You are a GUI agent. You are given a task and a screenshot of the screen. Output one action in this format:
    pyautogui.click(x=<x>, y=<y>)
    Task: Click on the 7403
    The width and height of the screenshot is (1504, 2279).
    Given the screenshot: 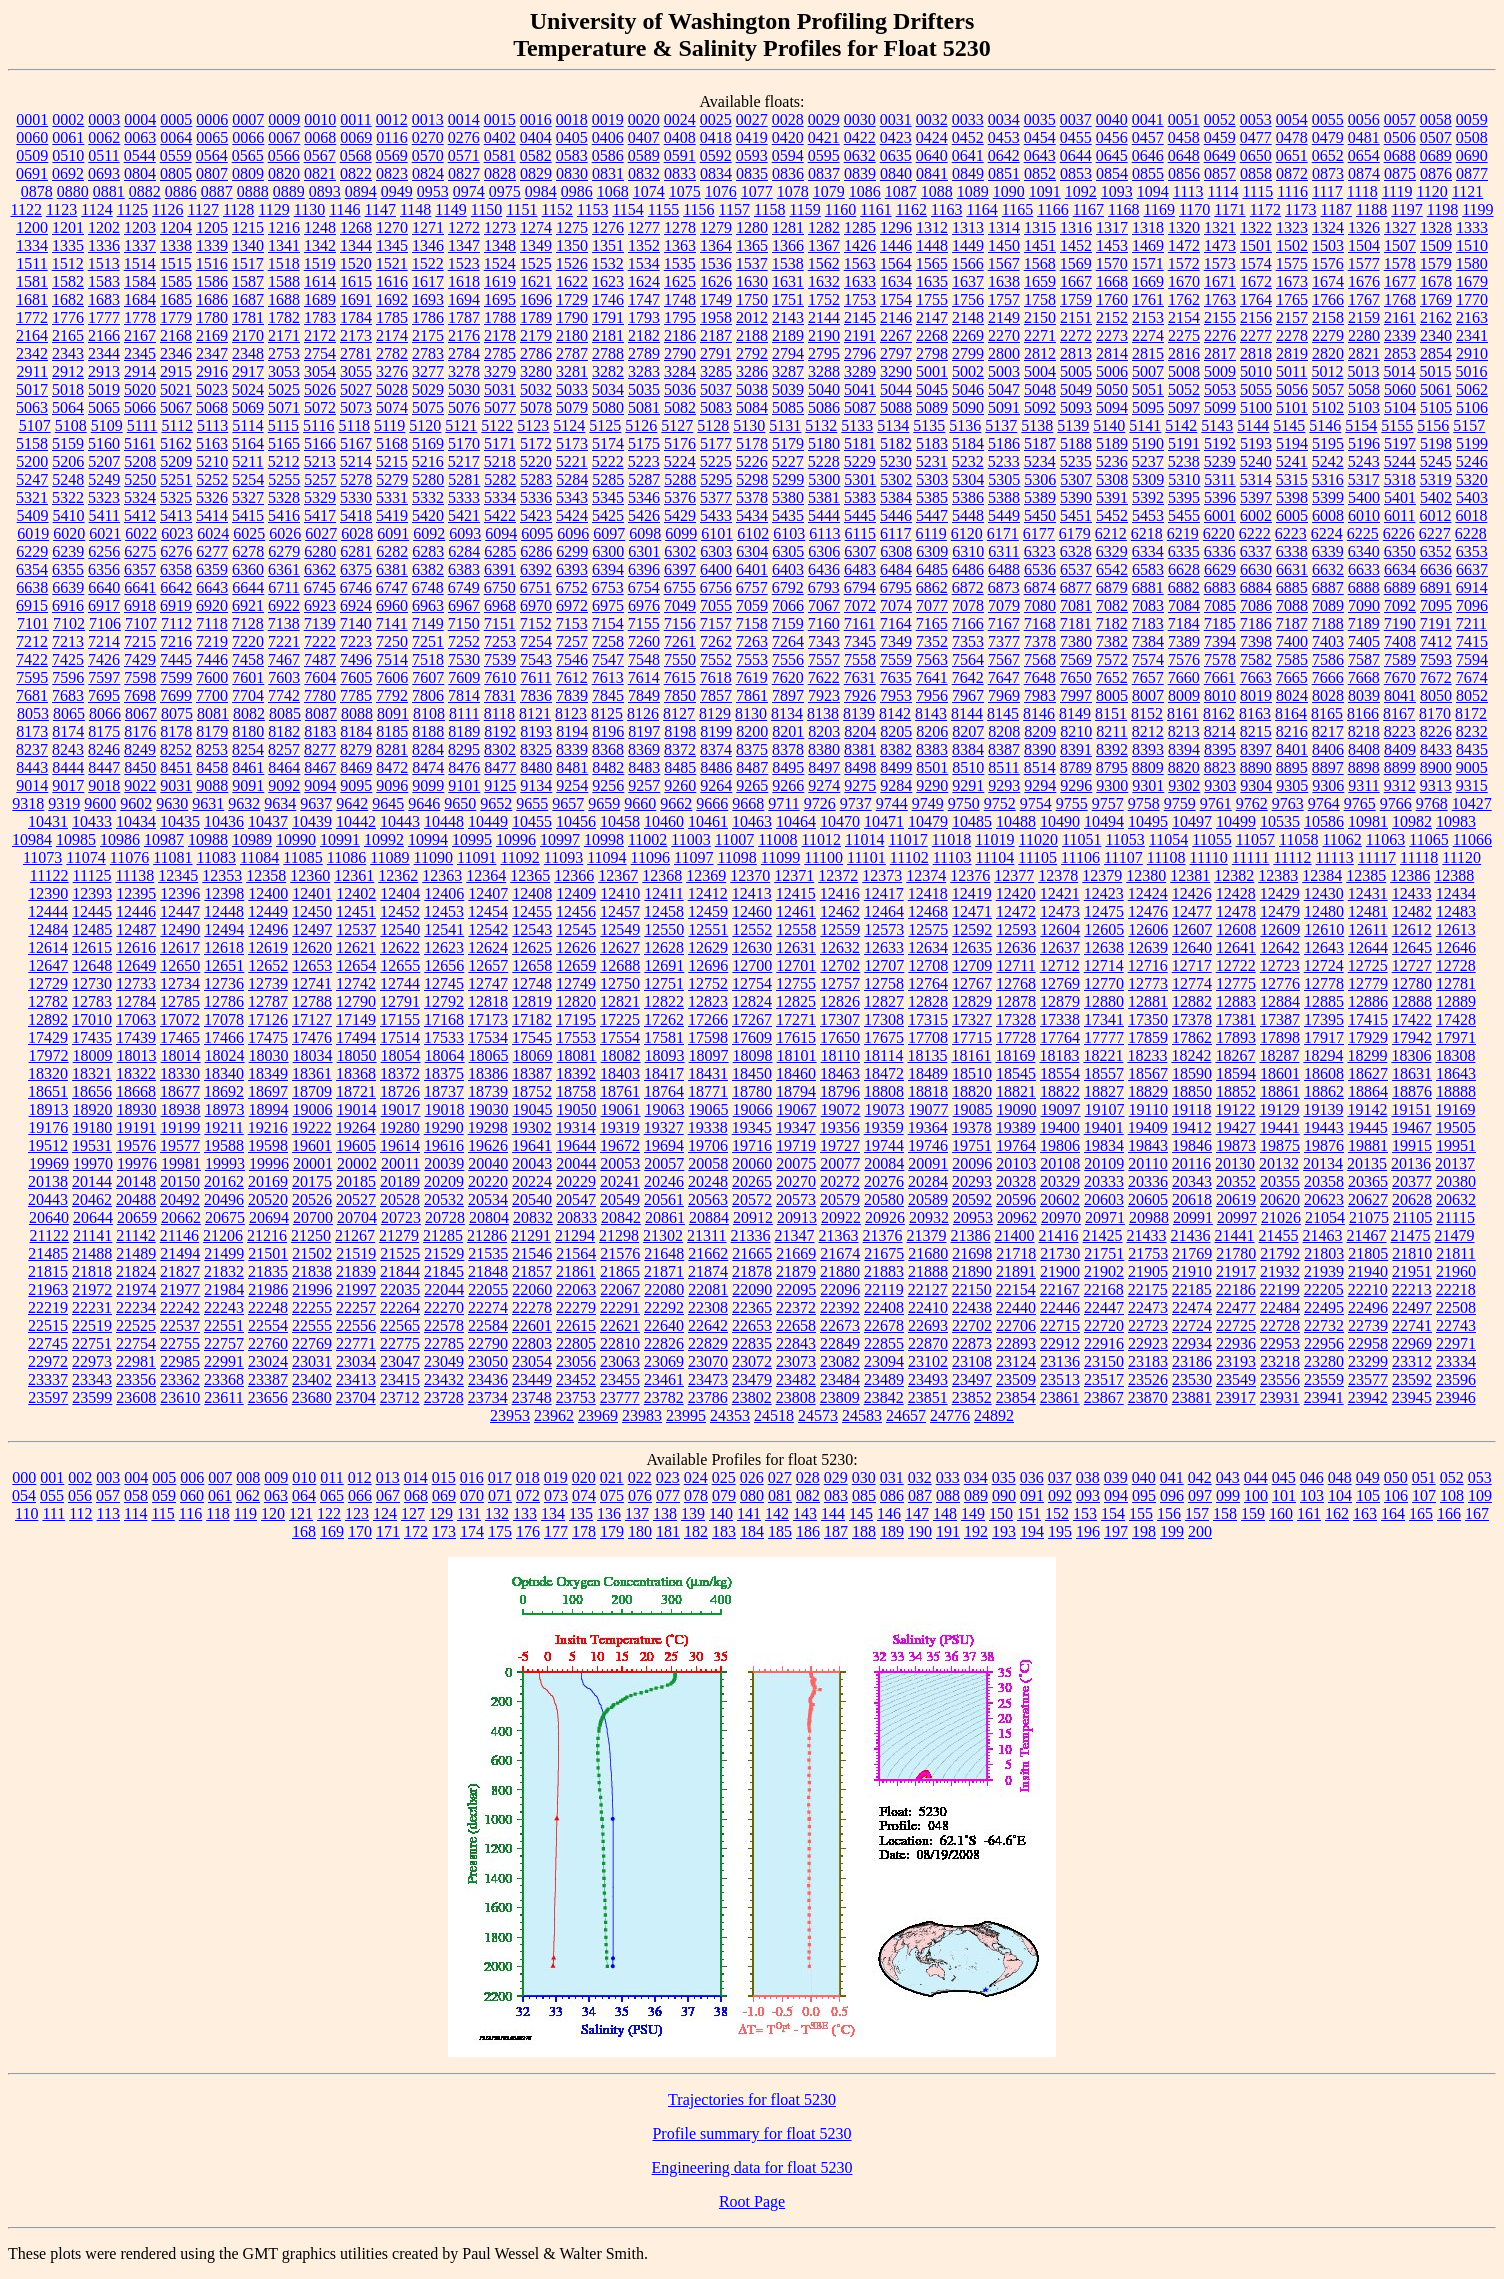 What is the action you would take?
    pyautogui.click(x=1328, y=641)
    